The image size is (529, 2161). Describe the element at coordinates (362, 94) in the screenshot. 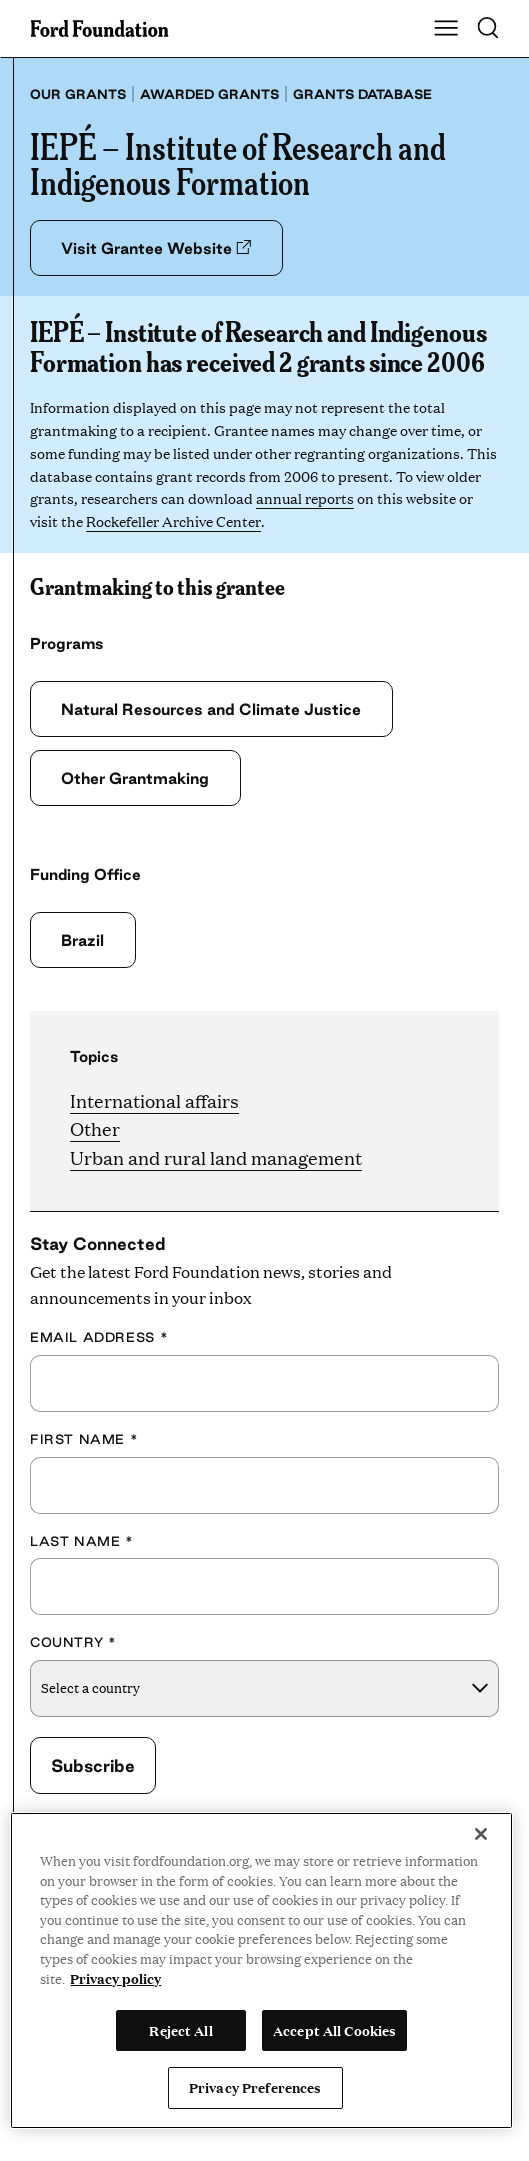

I see `Grants database` at that location.